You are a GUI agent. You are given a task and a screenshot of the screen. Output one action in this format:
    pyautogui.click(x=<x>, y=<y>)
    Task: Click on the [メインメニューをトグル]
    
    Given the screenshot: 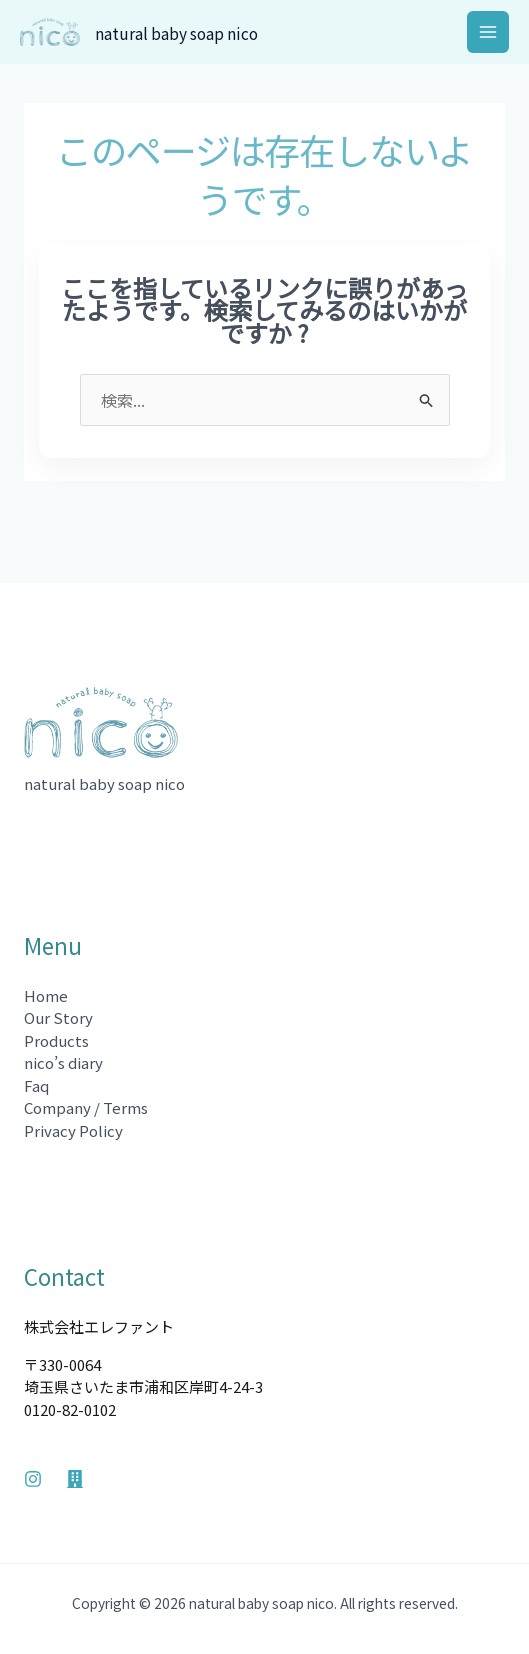 What is the action you would take?
    pyautogui.click(x=488, y=32)
    